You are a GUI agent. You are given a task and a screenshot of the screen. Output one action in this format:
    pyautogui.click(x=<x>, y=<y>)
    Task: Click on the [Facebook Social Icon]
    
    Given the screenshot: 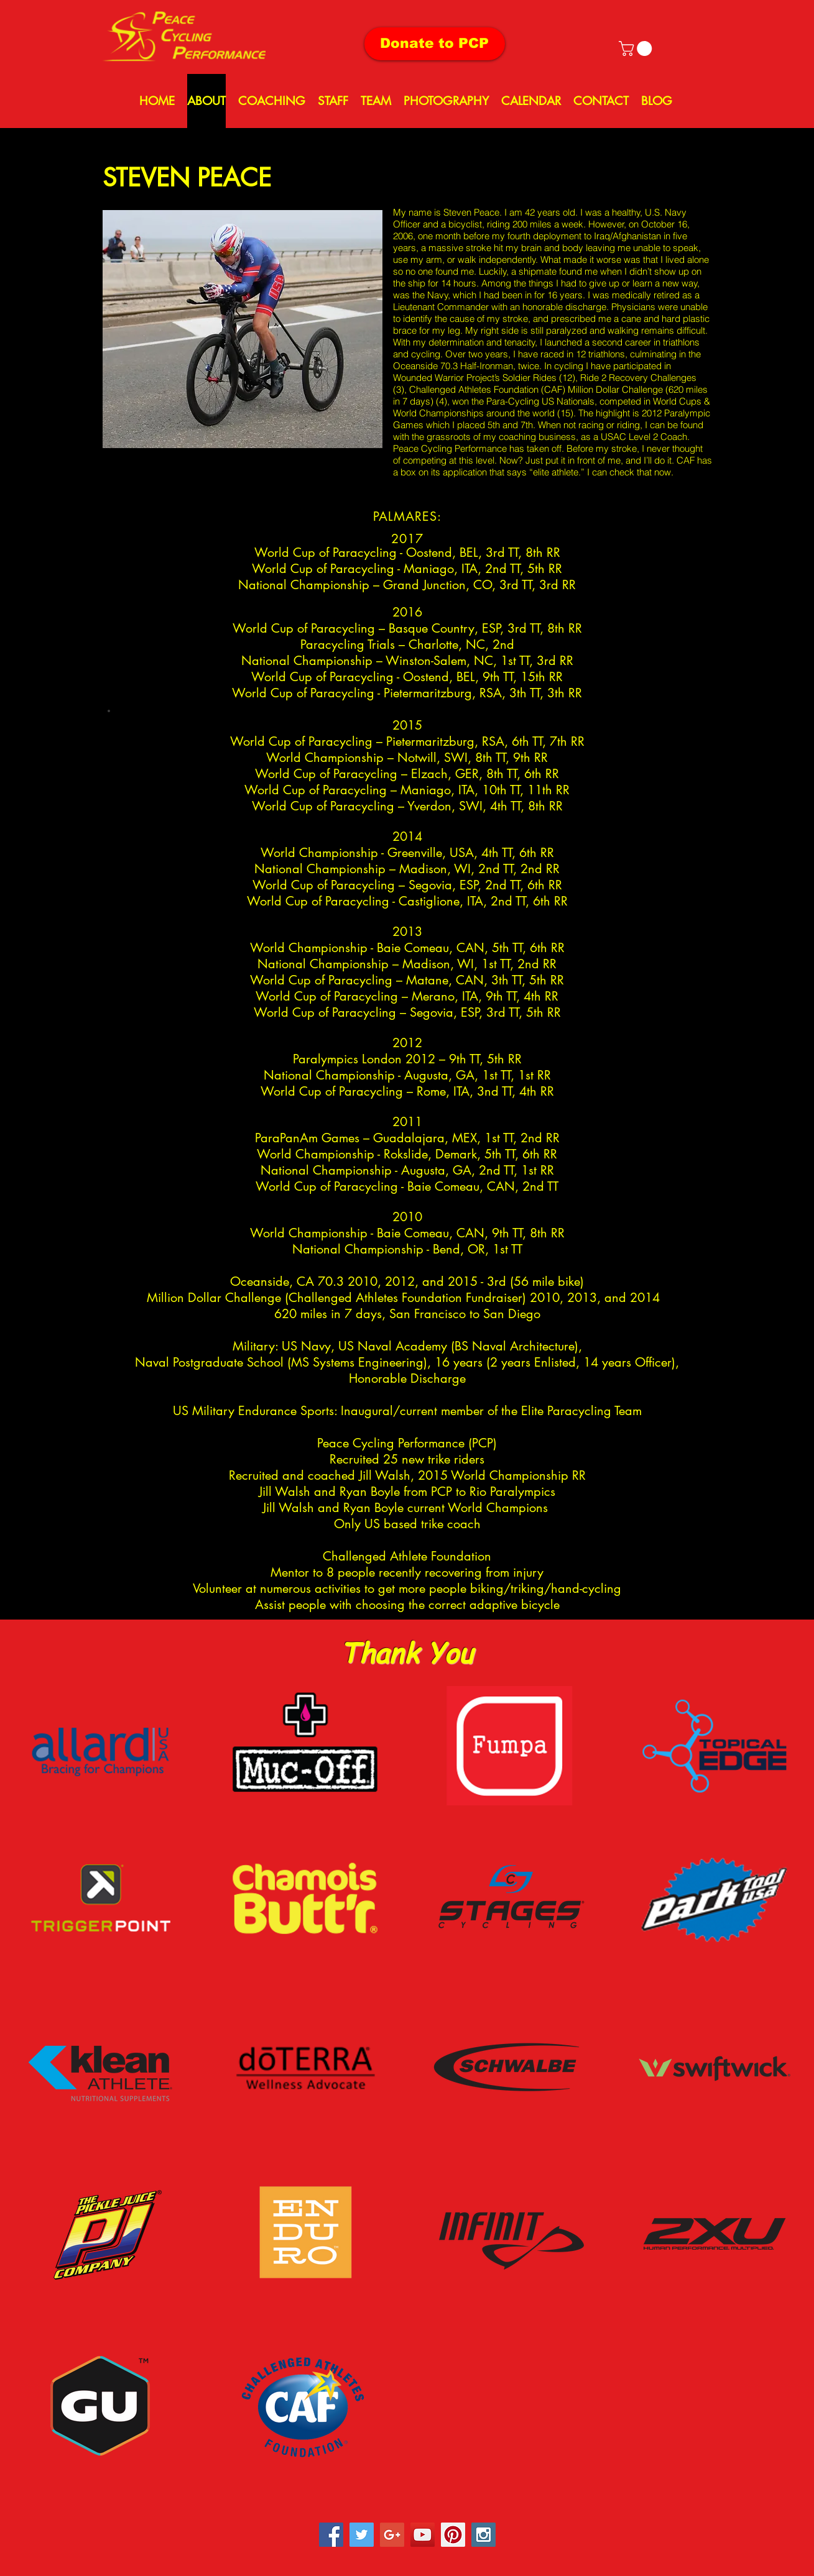 What is the action you would take?
    pyautogui.click(x=331, y=2535)
    